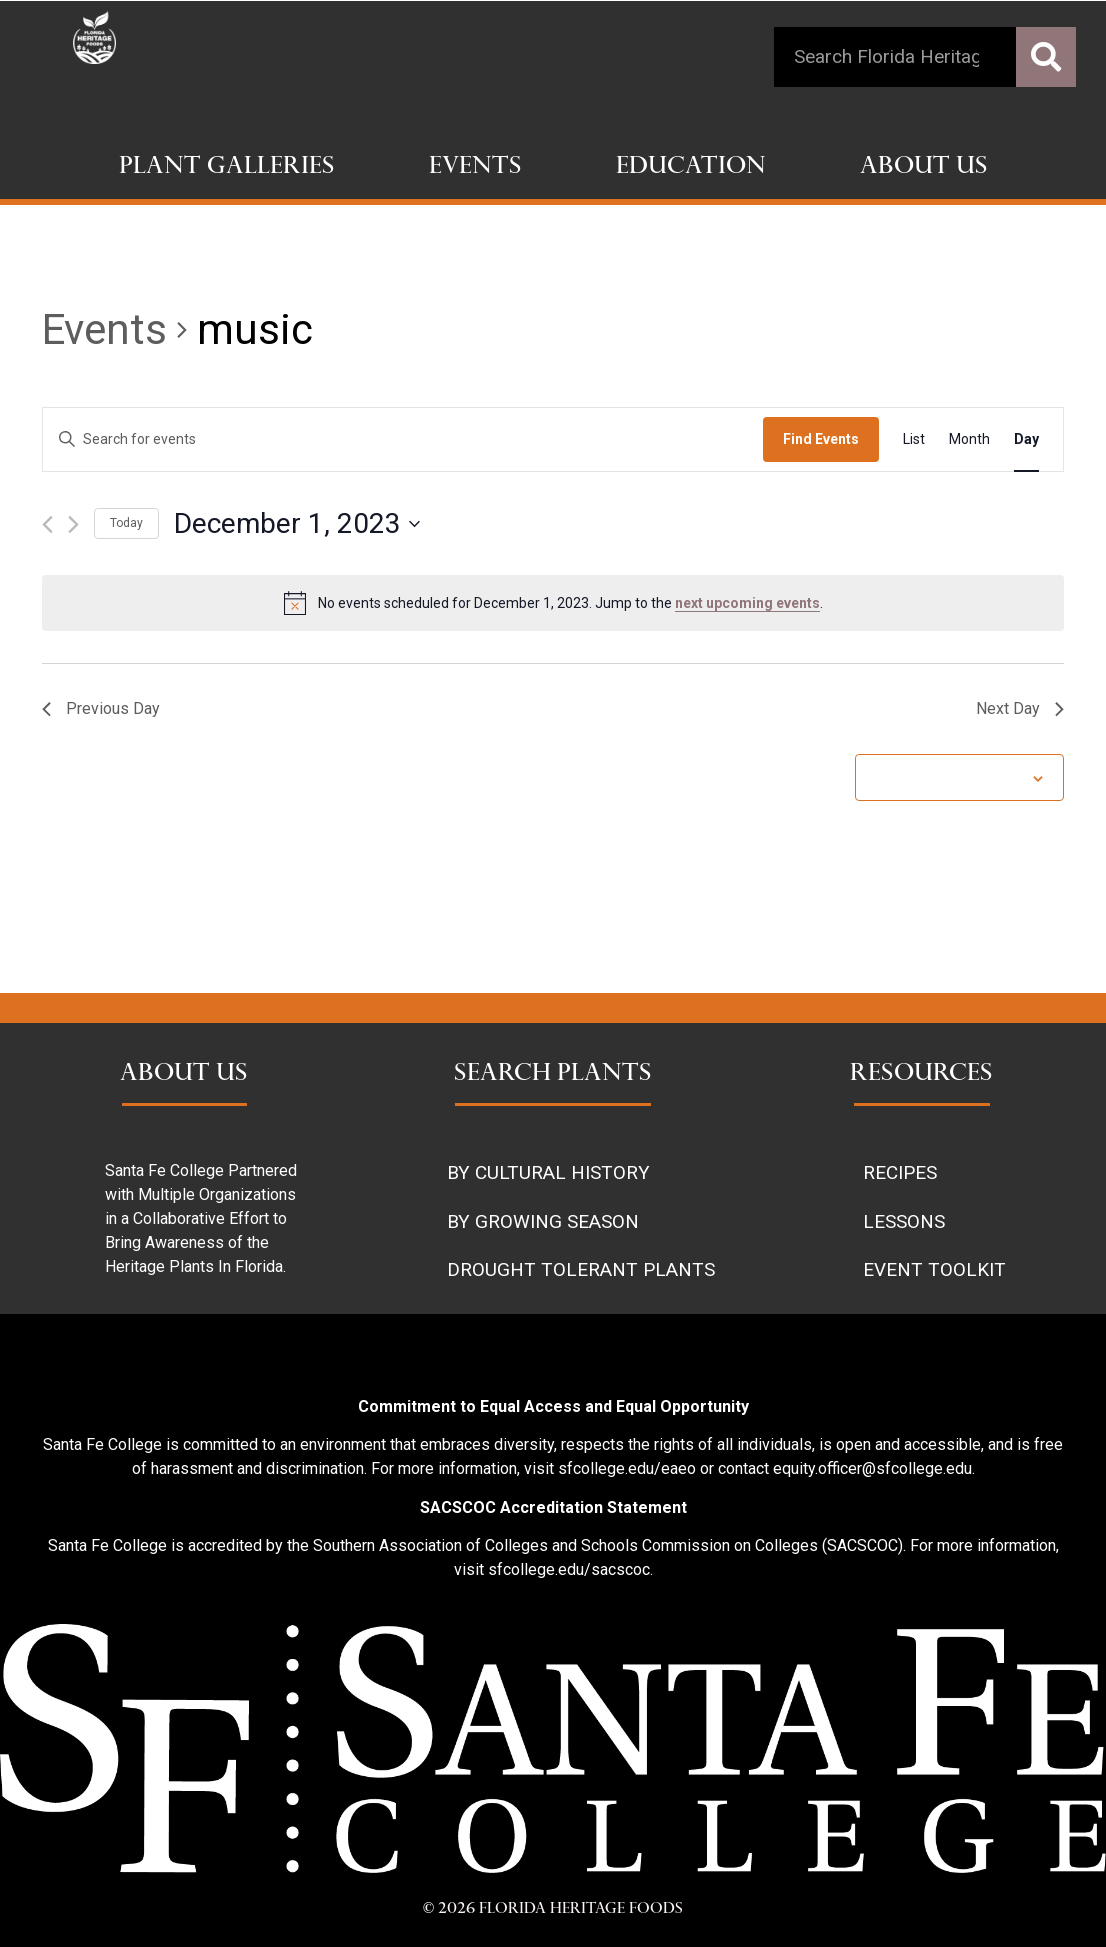 This screenshot has height=1947, width=1106. What do you see at coordinates (47, 524) in the screenshot?
I see `[Previous day]` at bounding box center [47, 524].